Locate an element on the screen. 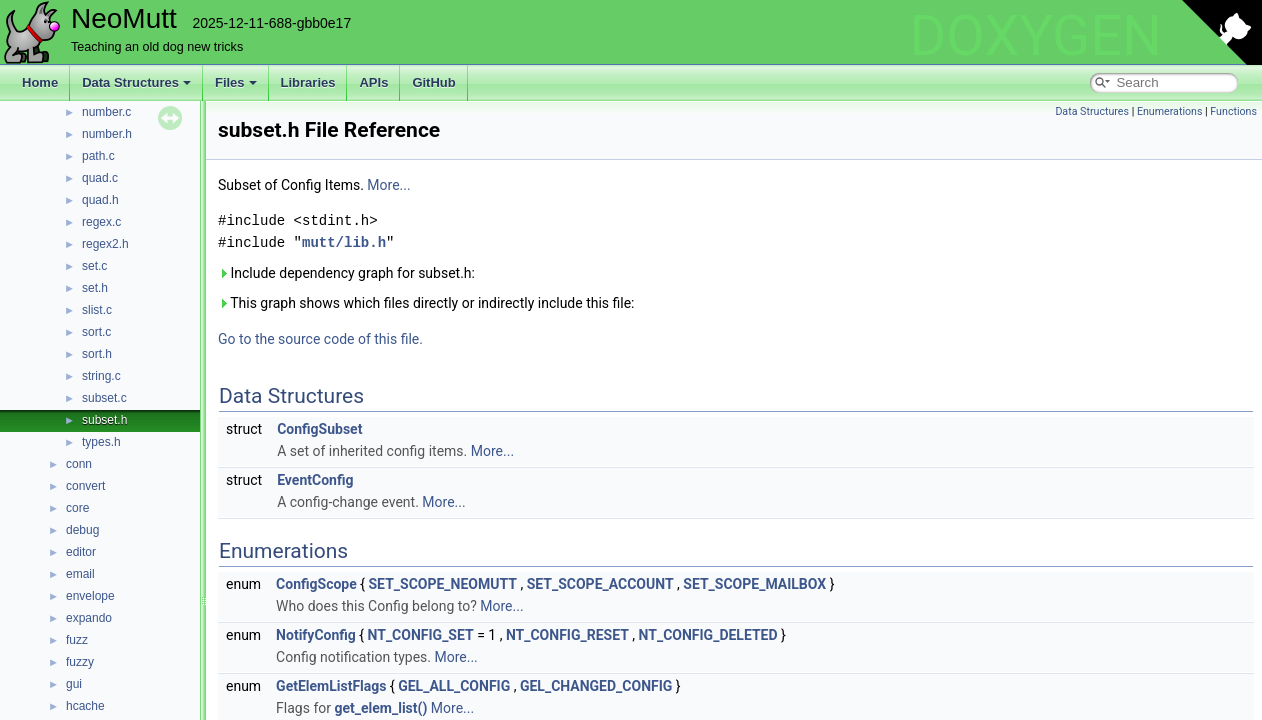 The image size is (1262, 720). types.h is located at coordinates (101, 442).